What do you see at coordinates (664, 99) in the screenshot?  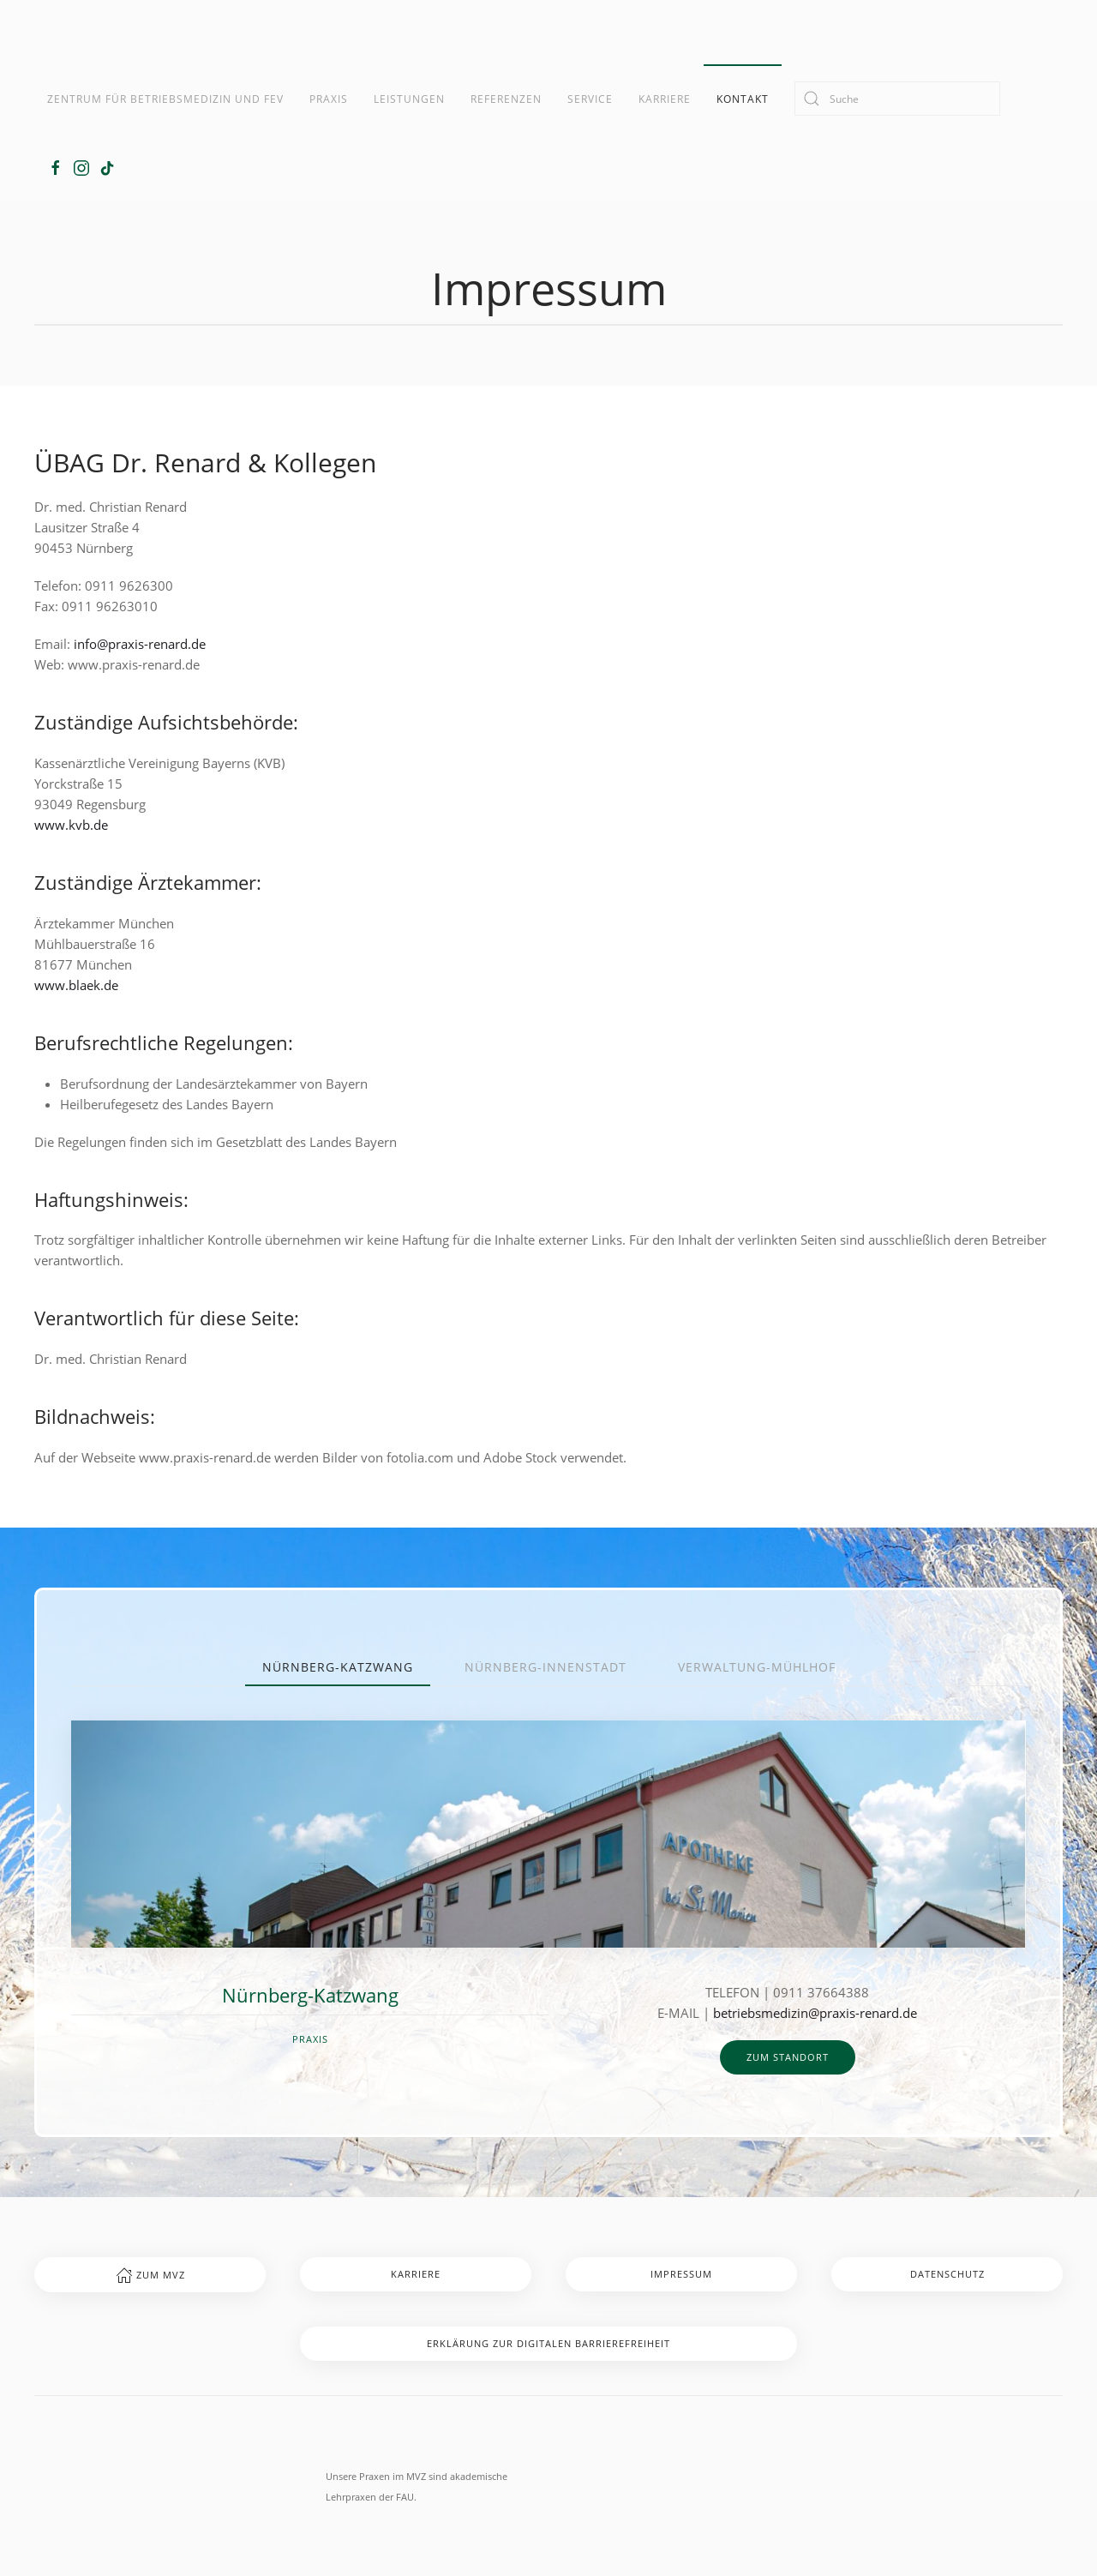 I see `Karriere` at bounding box center [664, 99].